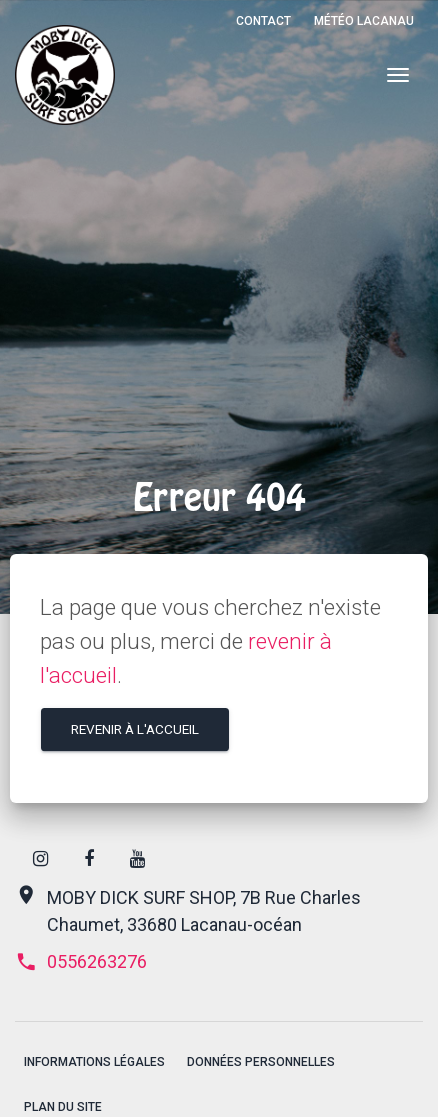 Image resolution: width=438 pixels, height=1117 pixels. Describe the element at coordinates (261, 1062) in the screenshot. I see `Données personnelles` at that location.